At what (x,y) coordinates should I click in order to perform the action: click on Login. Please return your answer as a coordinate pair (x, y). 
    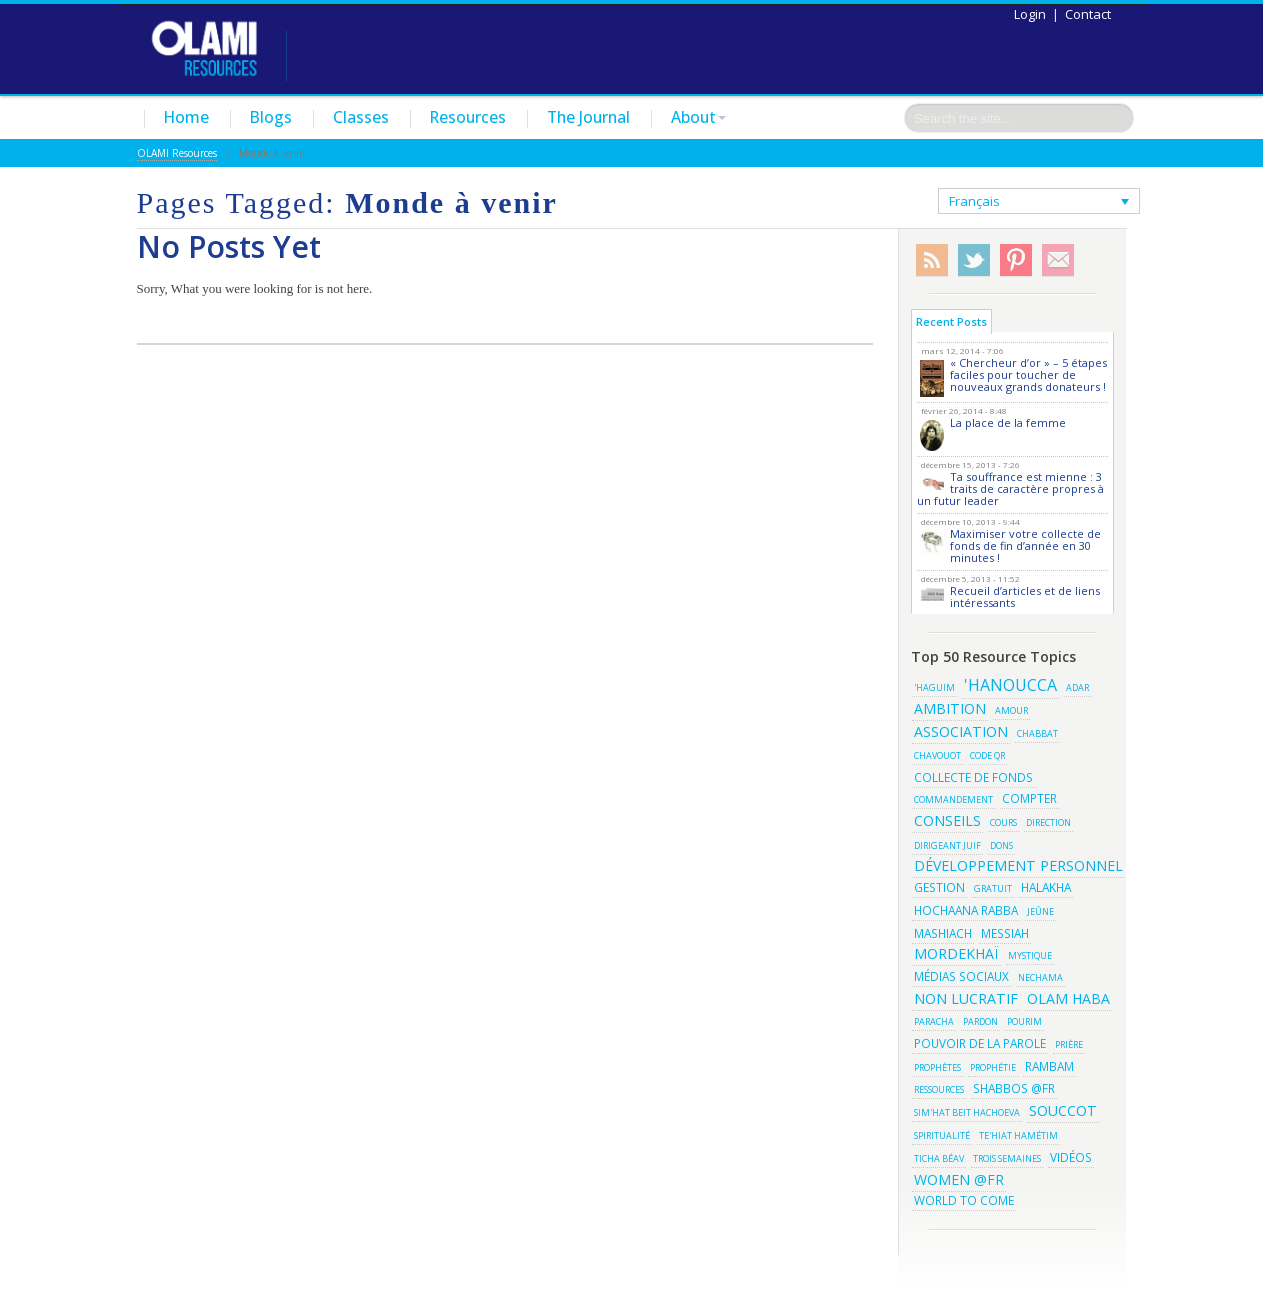
    Looking at the image, I should click on (1030, 14).